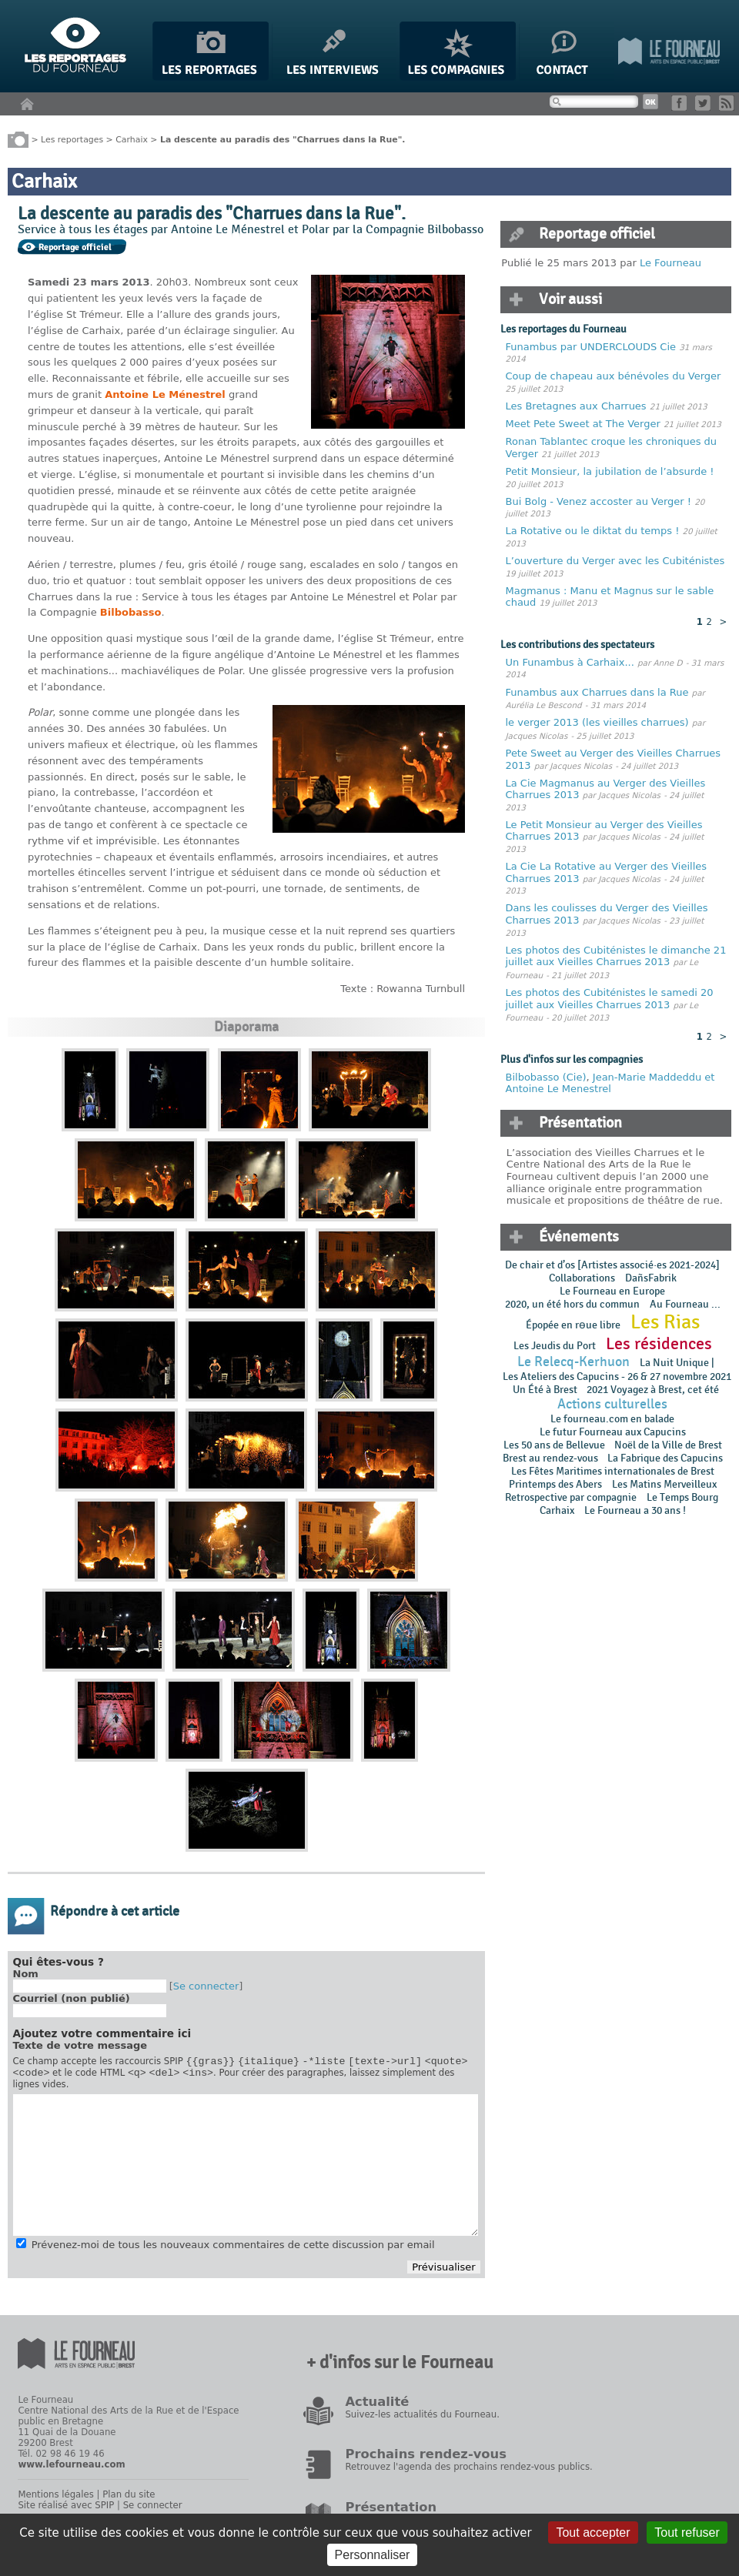  I want to click on Les résidences, so click(659, 1344).